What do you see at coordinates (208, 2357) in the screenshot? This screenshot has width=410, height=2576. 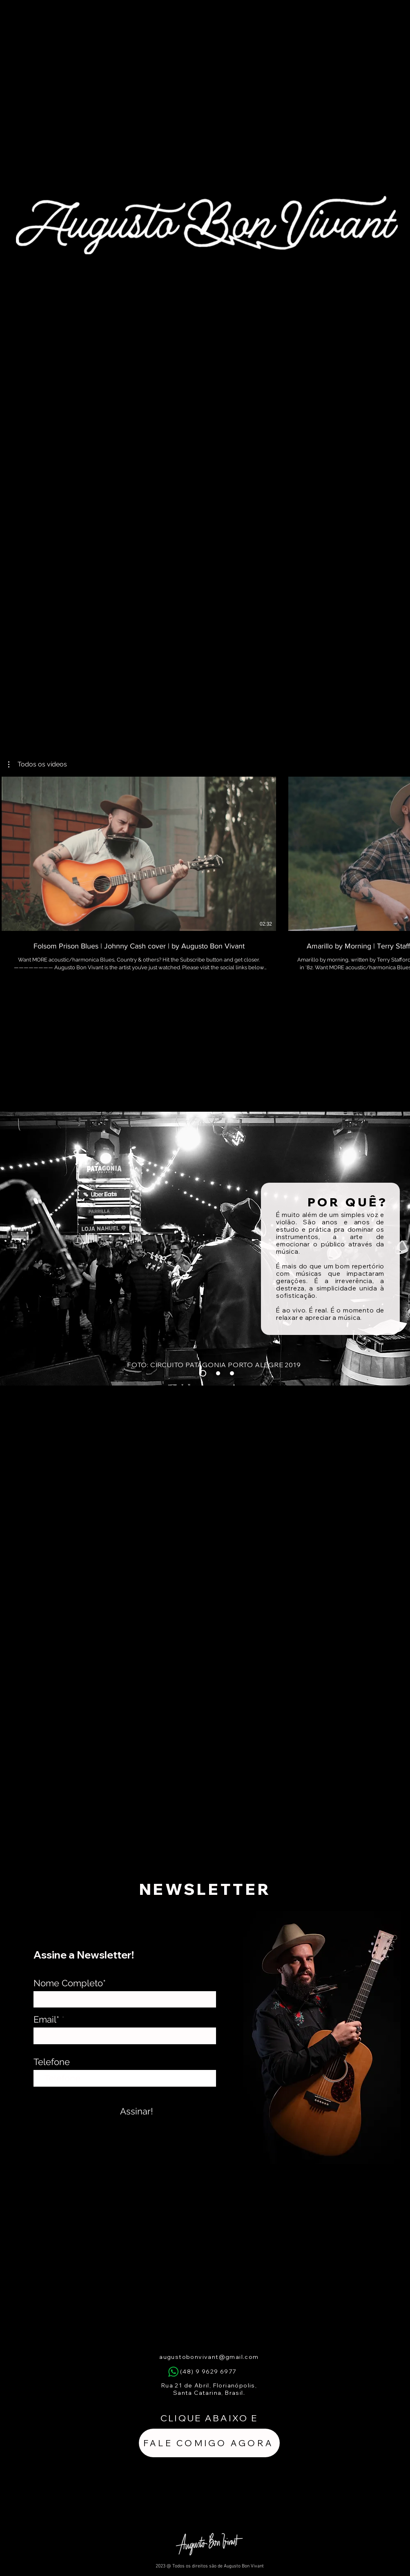 I see `augustobonvivant@gmail.com` at bounding box center [208, 2357].